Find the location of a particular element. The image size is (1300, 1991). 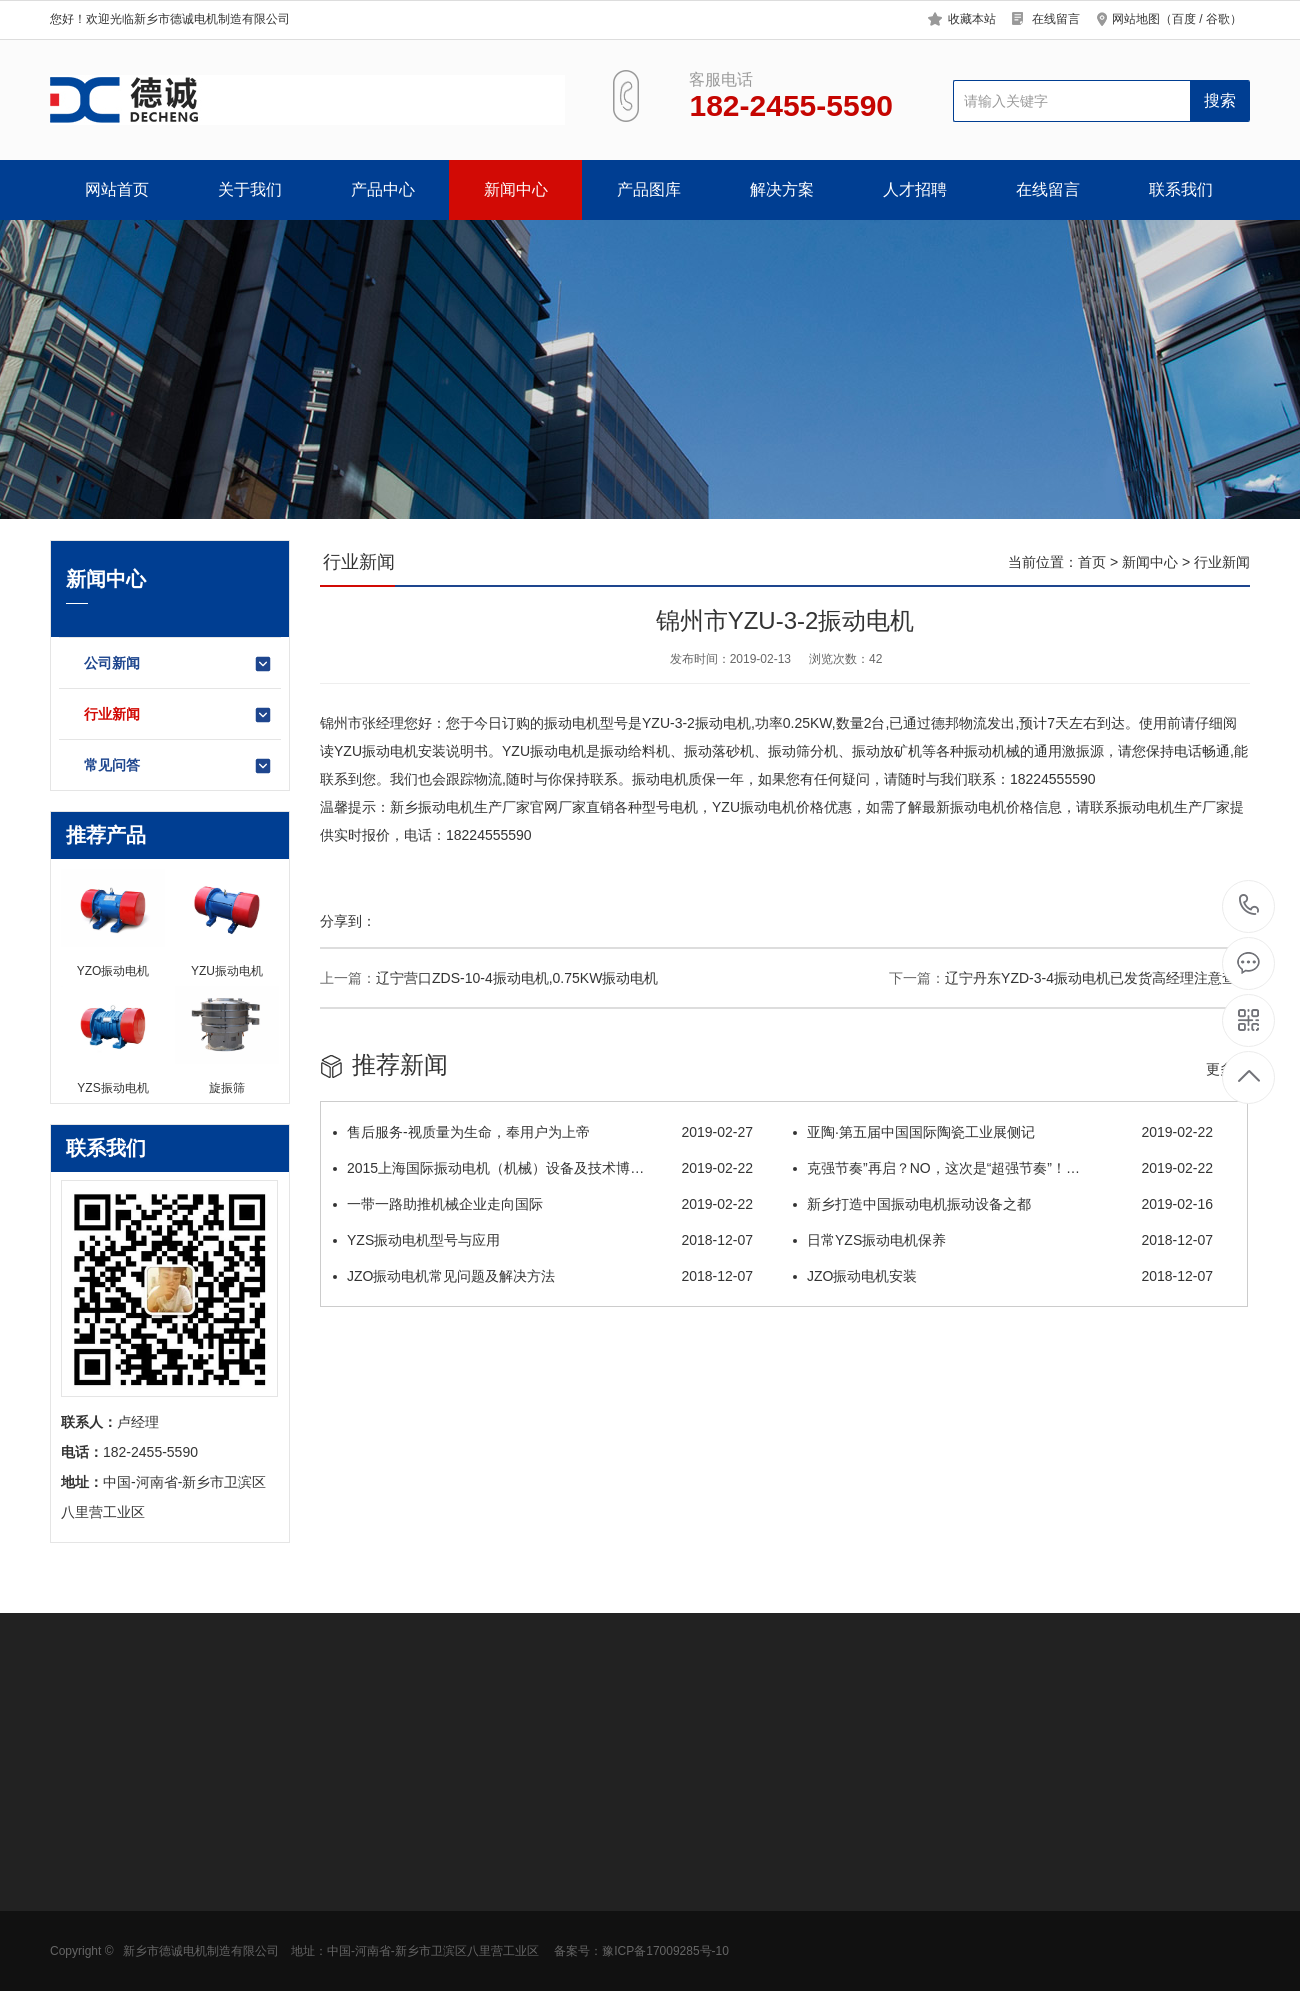

联系我们 is located at coordinates (1181, 189).